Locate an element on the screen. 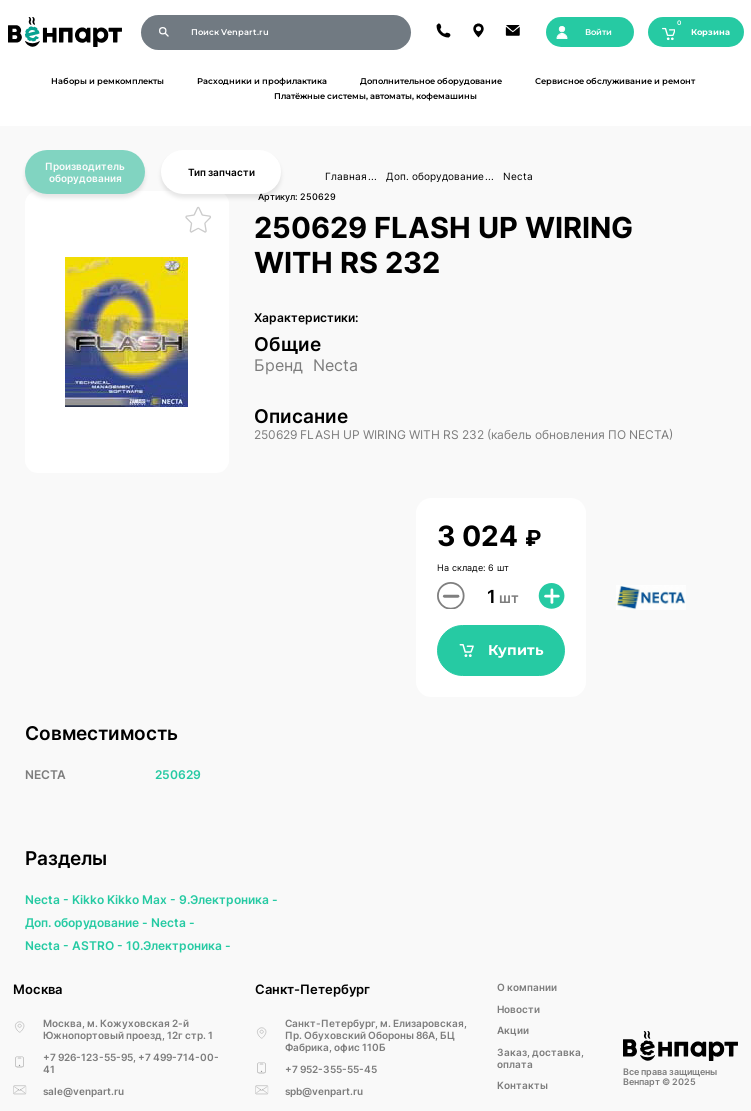 This screenshot has width=751, height=1111. Necta is located at coordinates (518, 176).